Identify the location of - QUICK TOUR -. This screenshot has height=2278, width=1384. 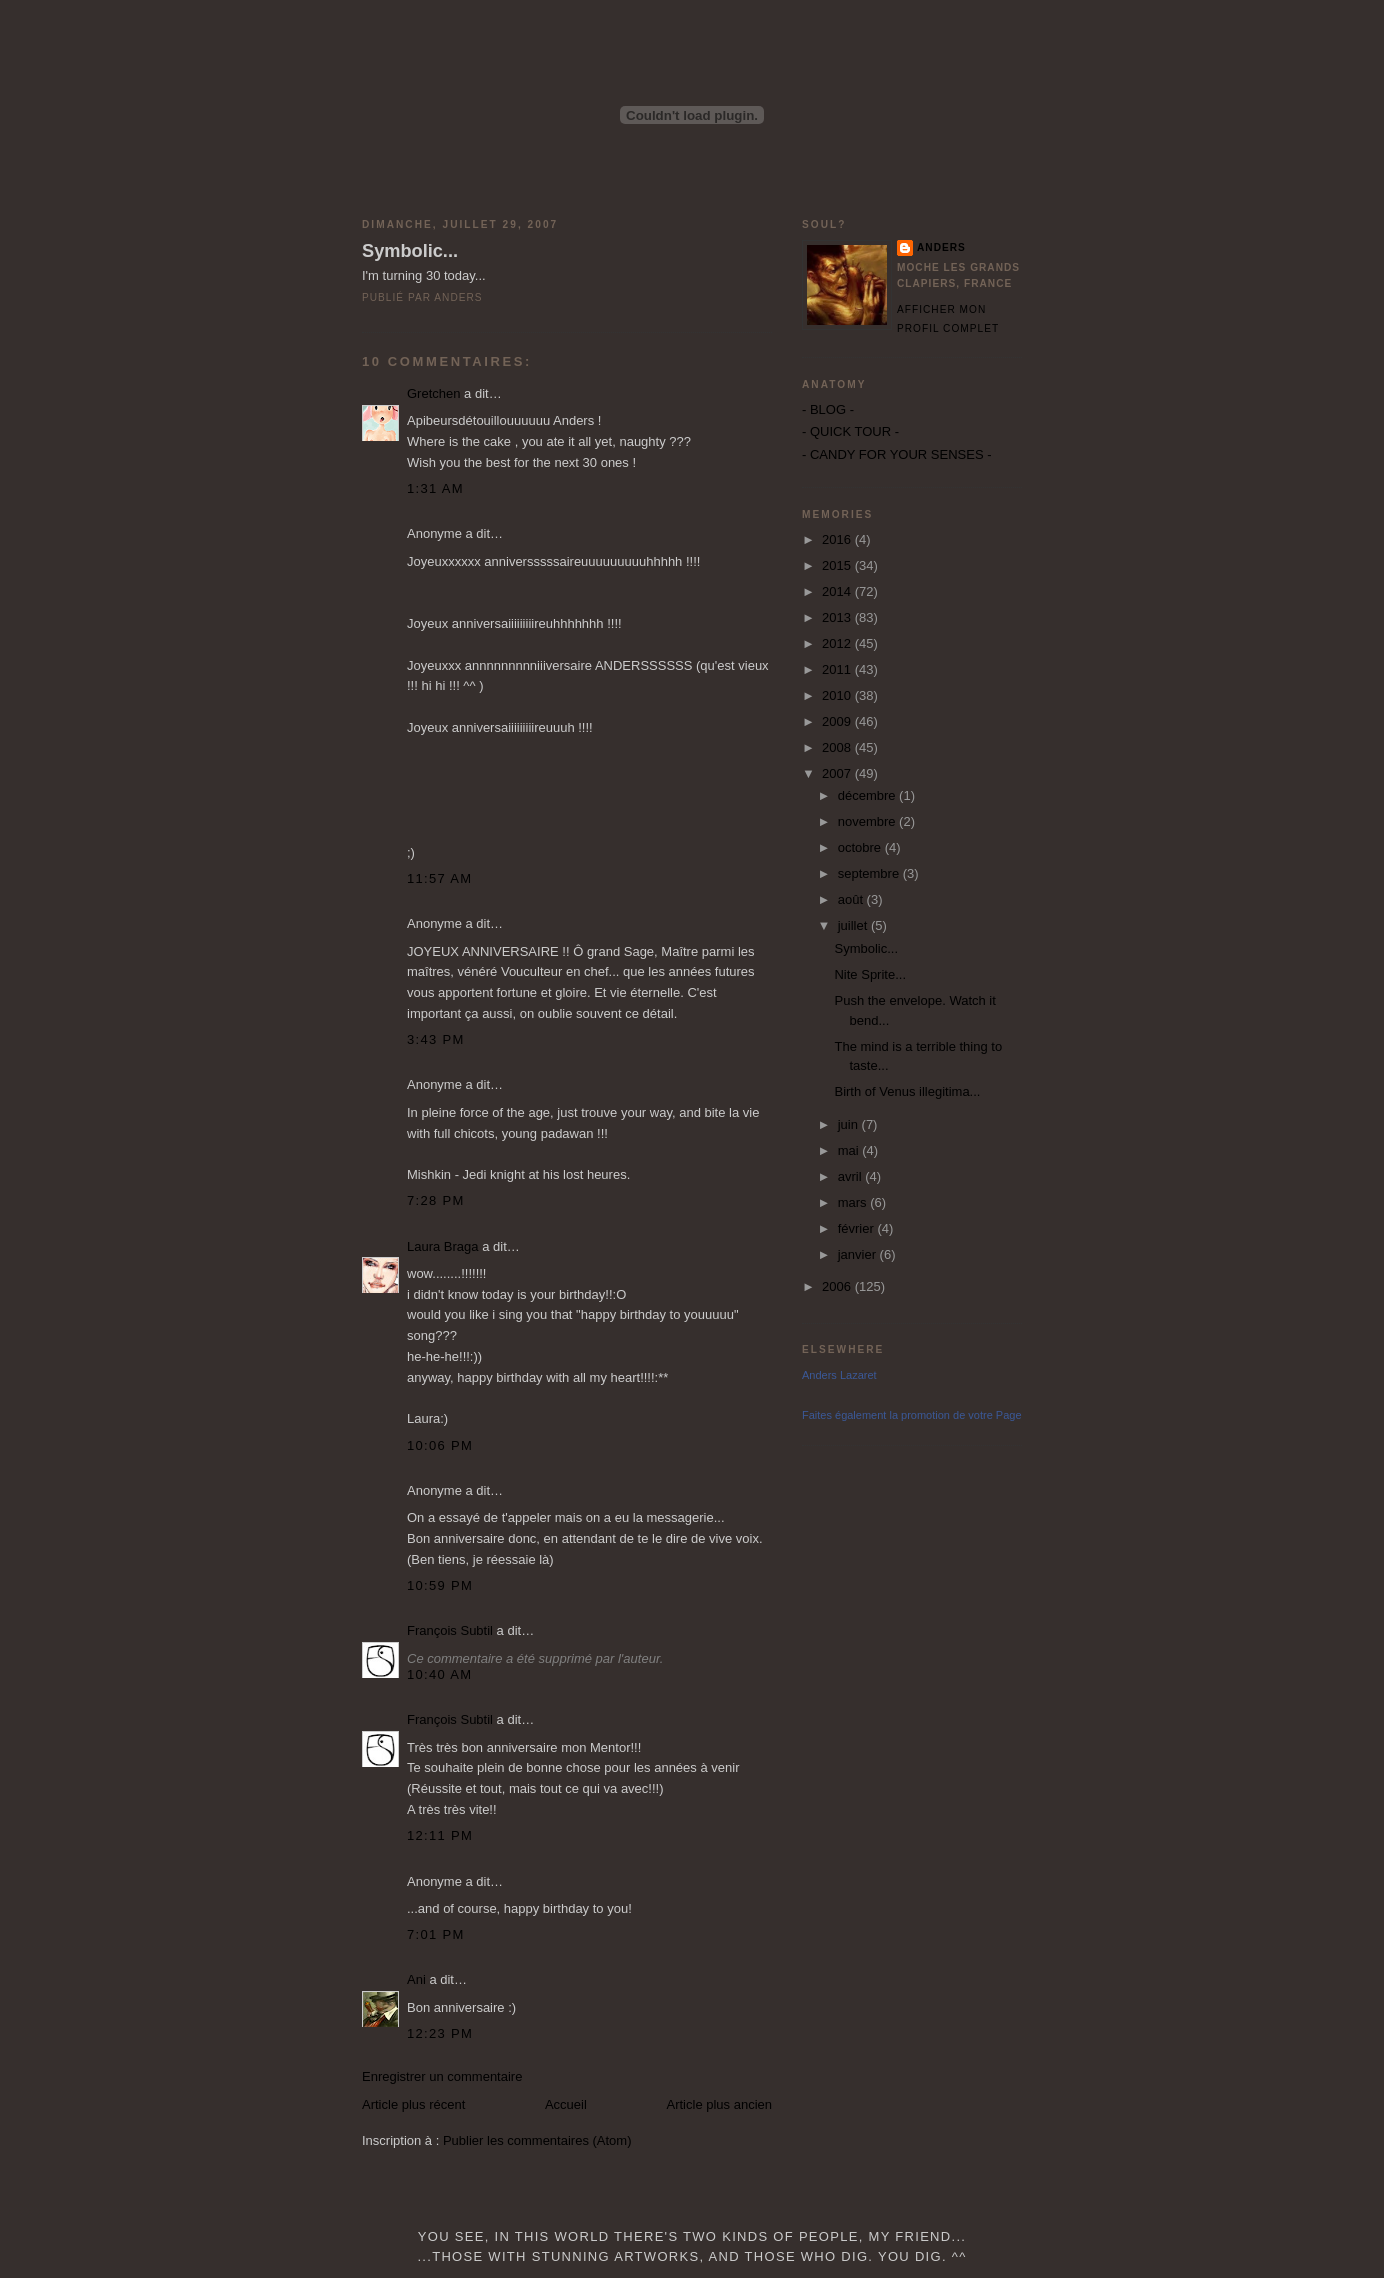
(850, 431).